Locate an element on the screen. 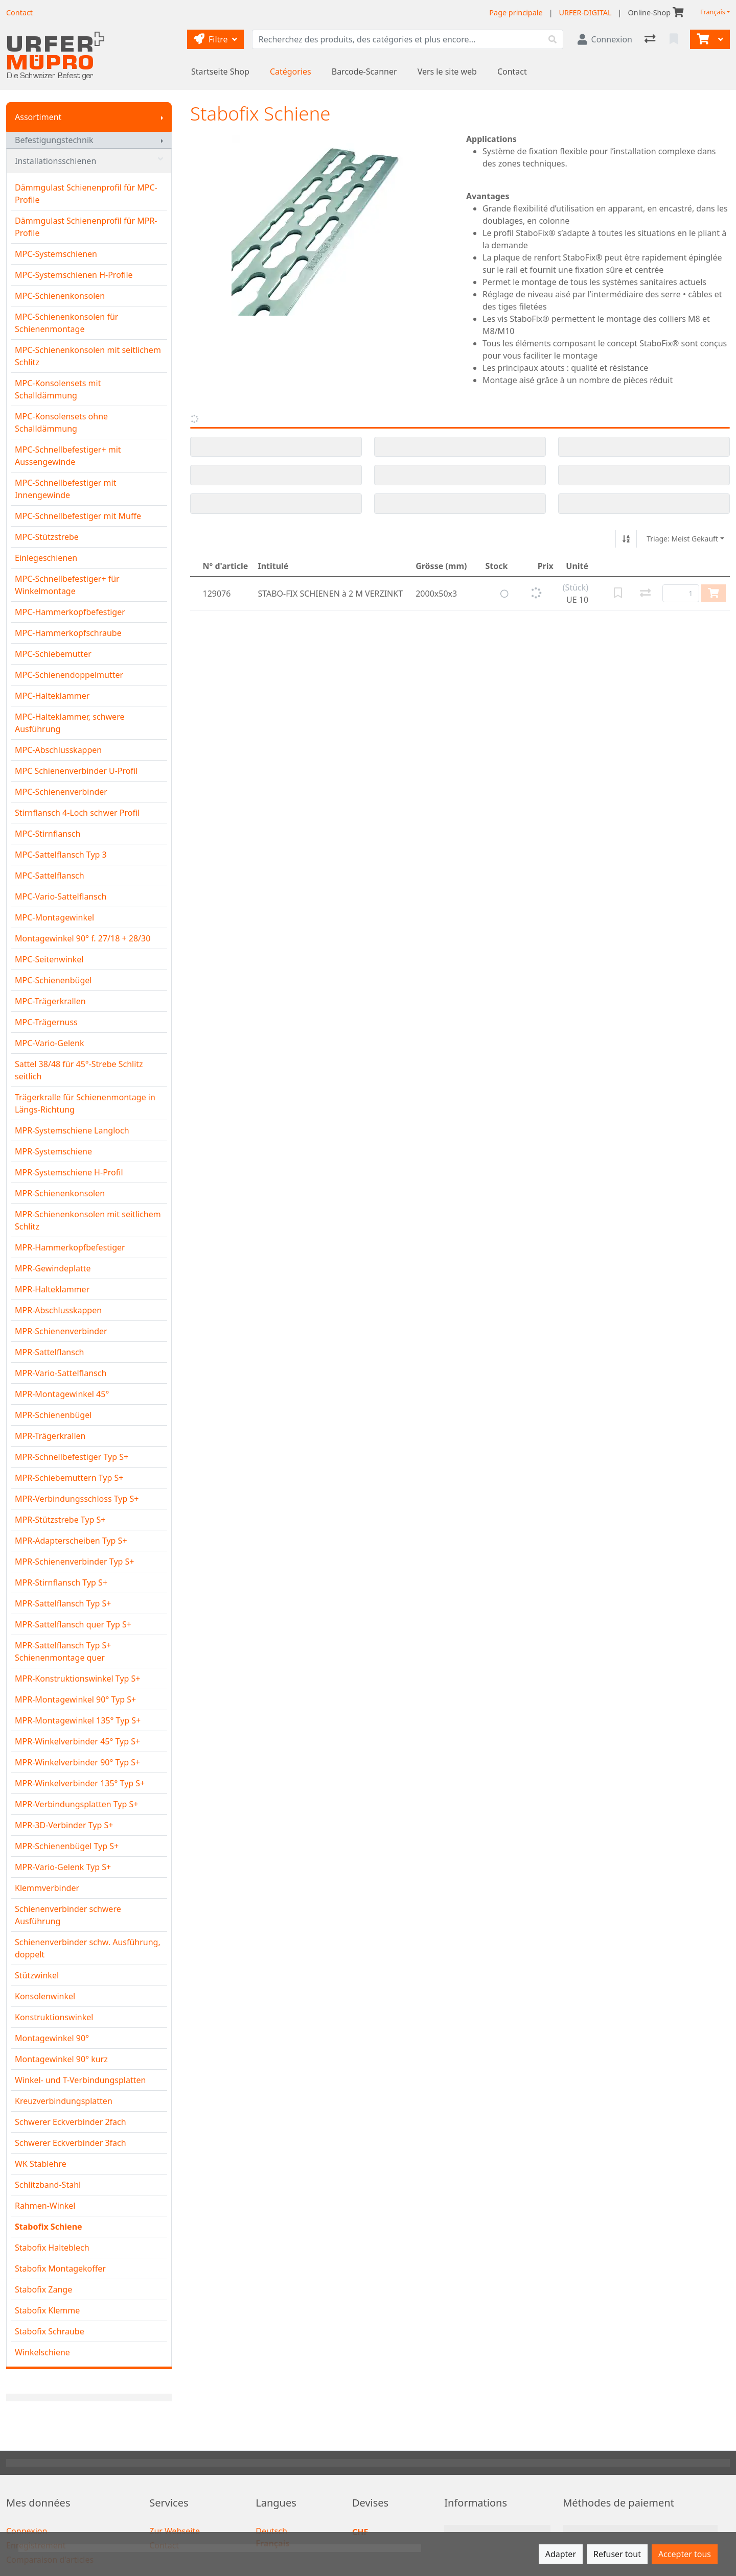  MPR-Systemschiene H-Profil is located at coordinates (69, 1172).